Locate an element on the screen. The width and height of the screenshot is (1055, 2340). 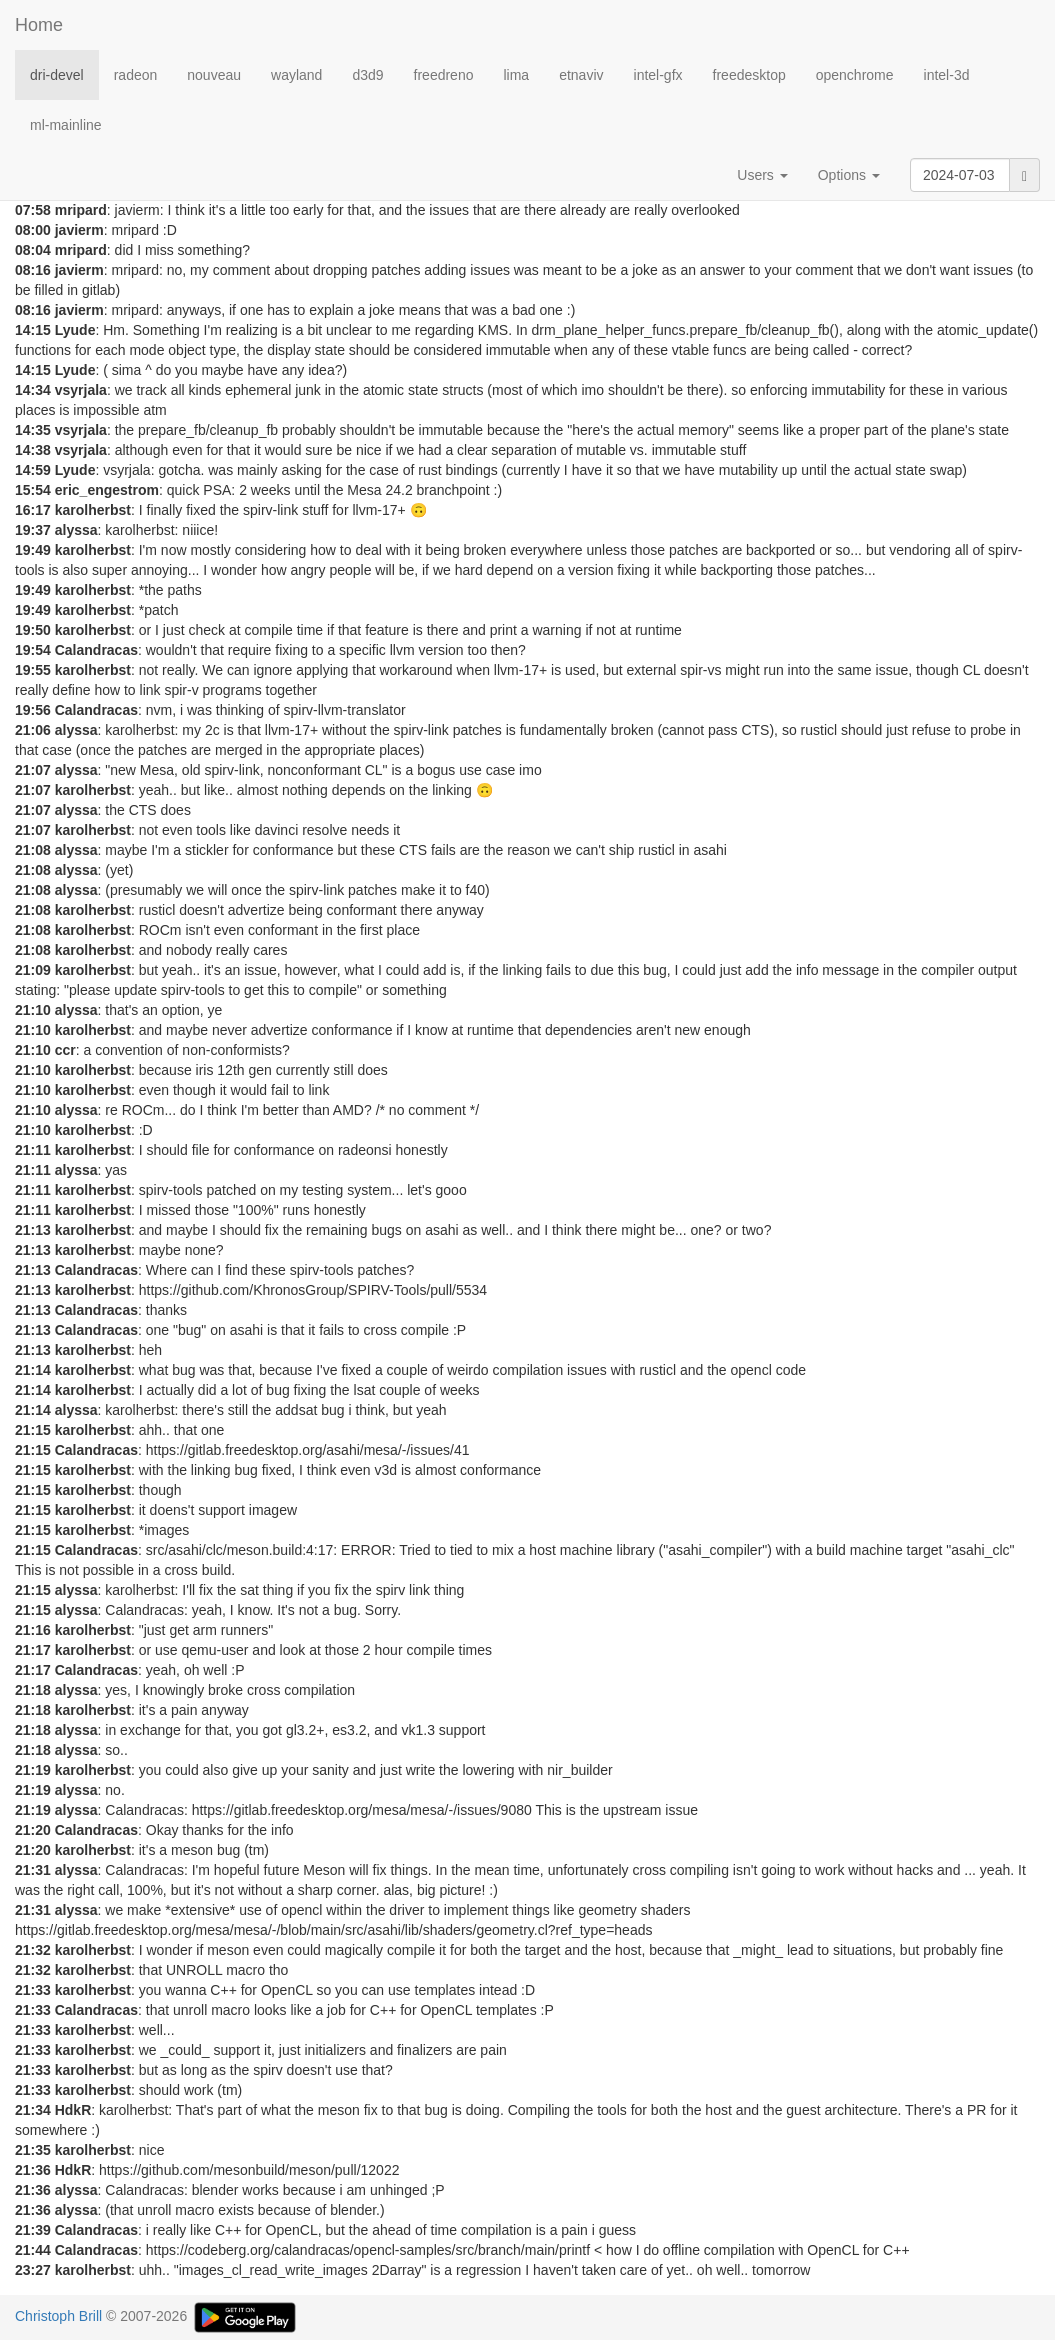
19:54 is located at coordinates (33, 650).